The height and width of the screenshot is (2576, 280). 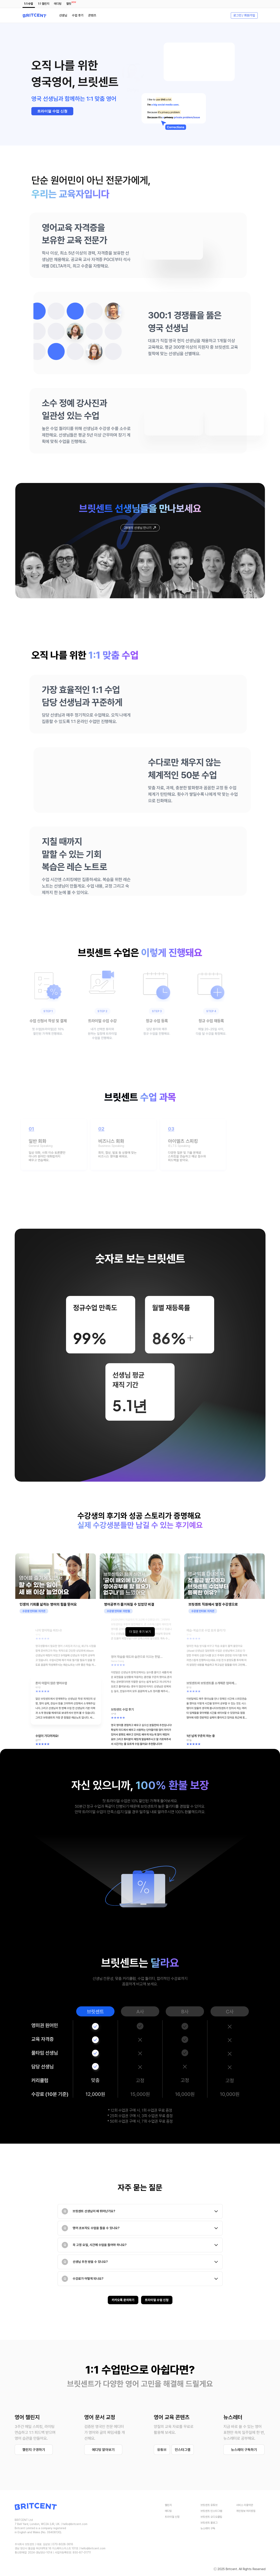 I want to click on 뉴스레터 구독하기, so click(x=244, y=2450).